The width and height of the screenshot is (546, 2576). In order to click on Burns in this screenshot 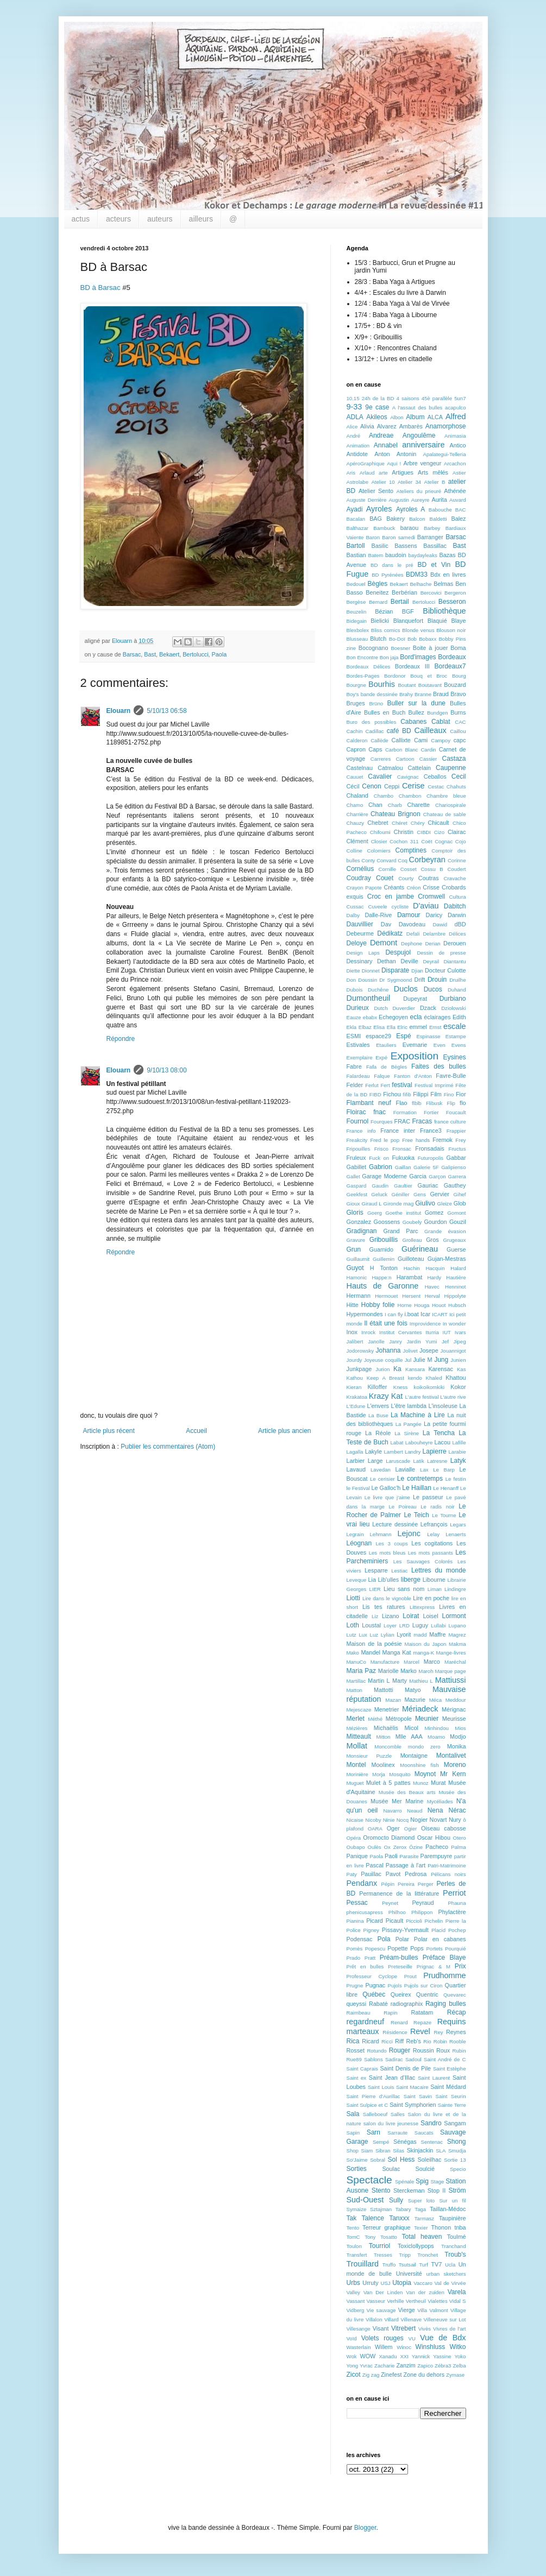, I will do `click(458, 712)`.